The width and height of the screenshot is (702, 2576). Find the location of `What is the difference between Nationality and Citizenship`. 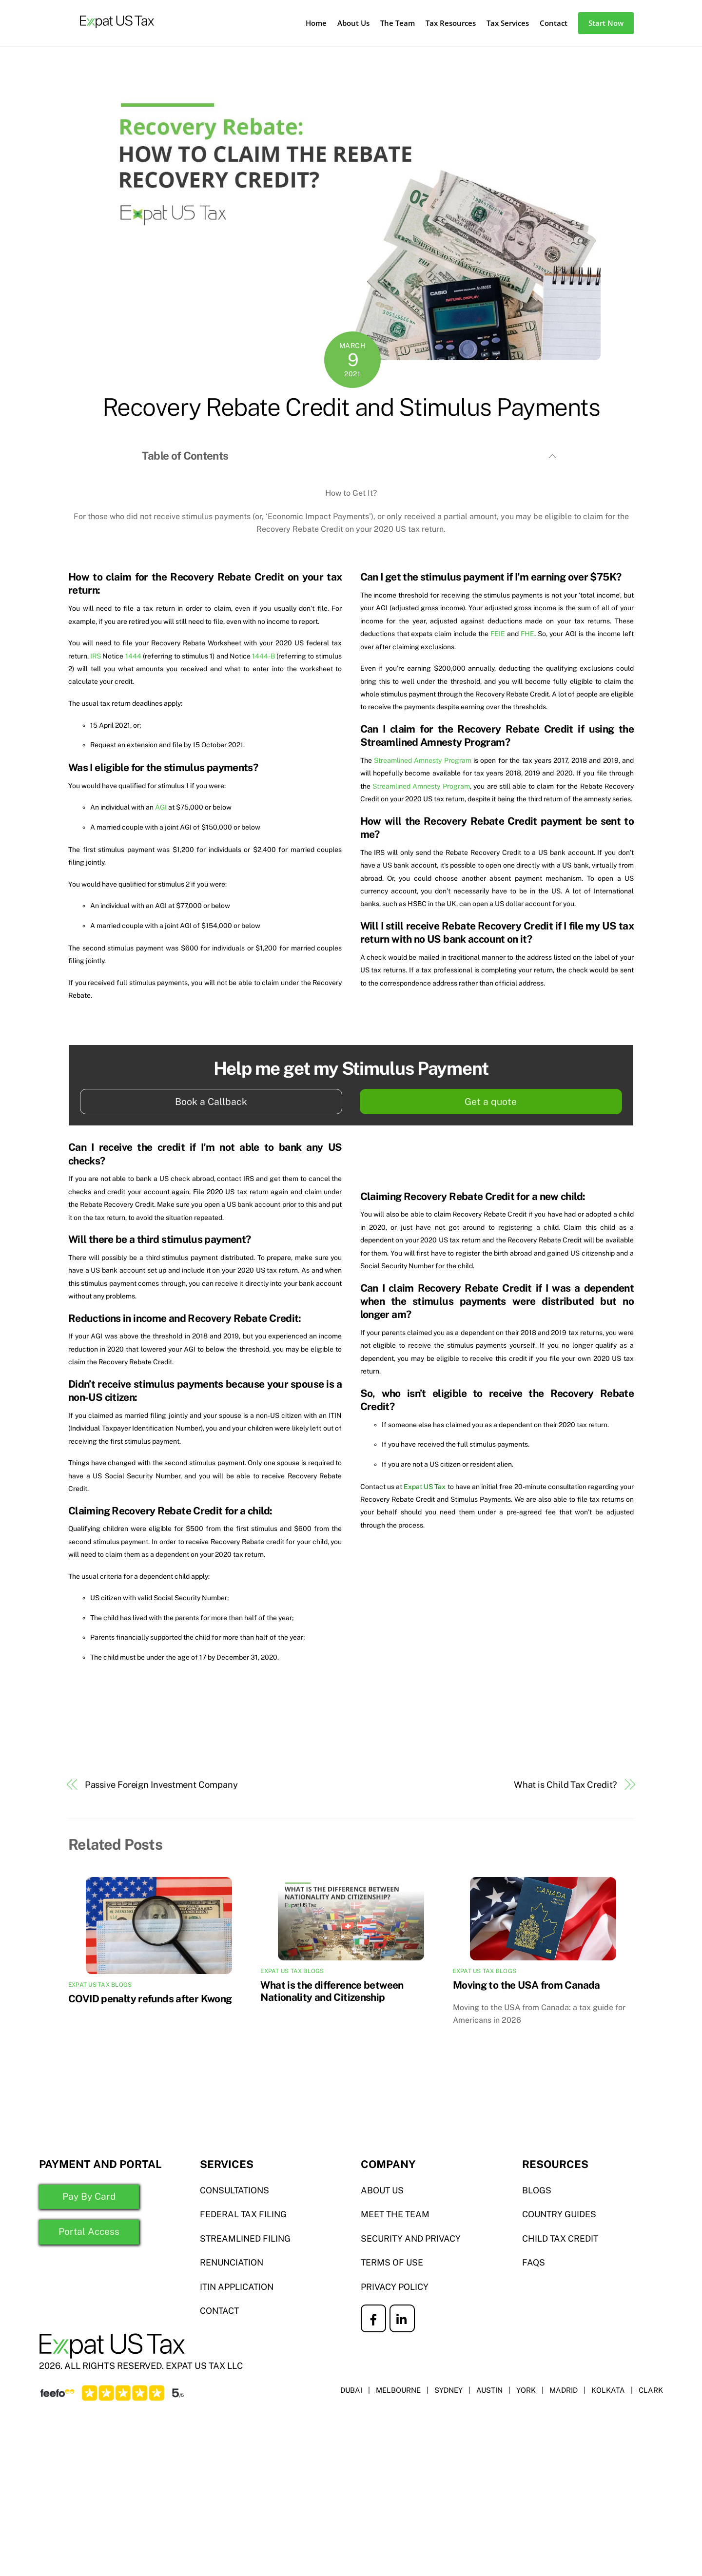

What is the difference between Nationality and Citizenship is located at coordinates (331, 1991).